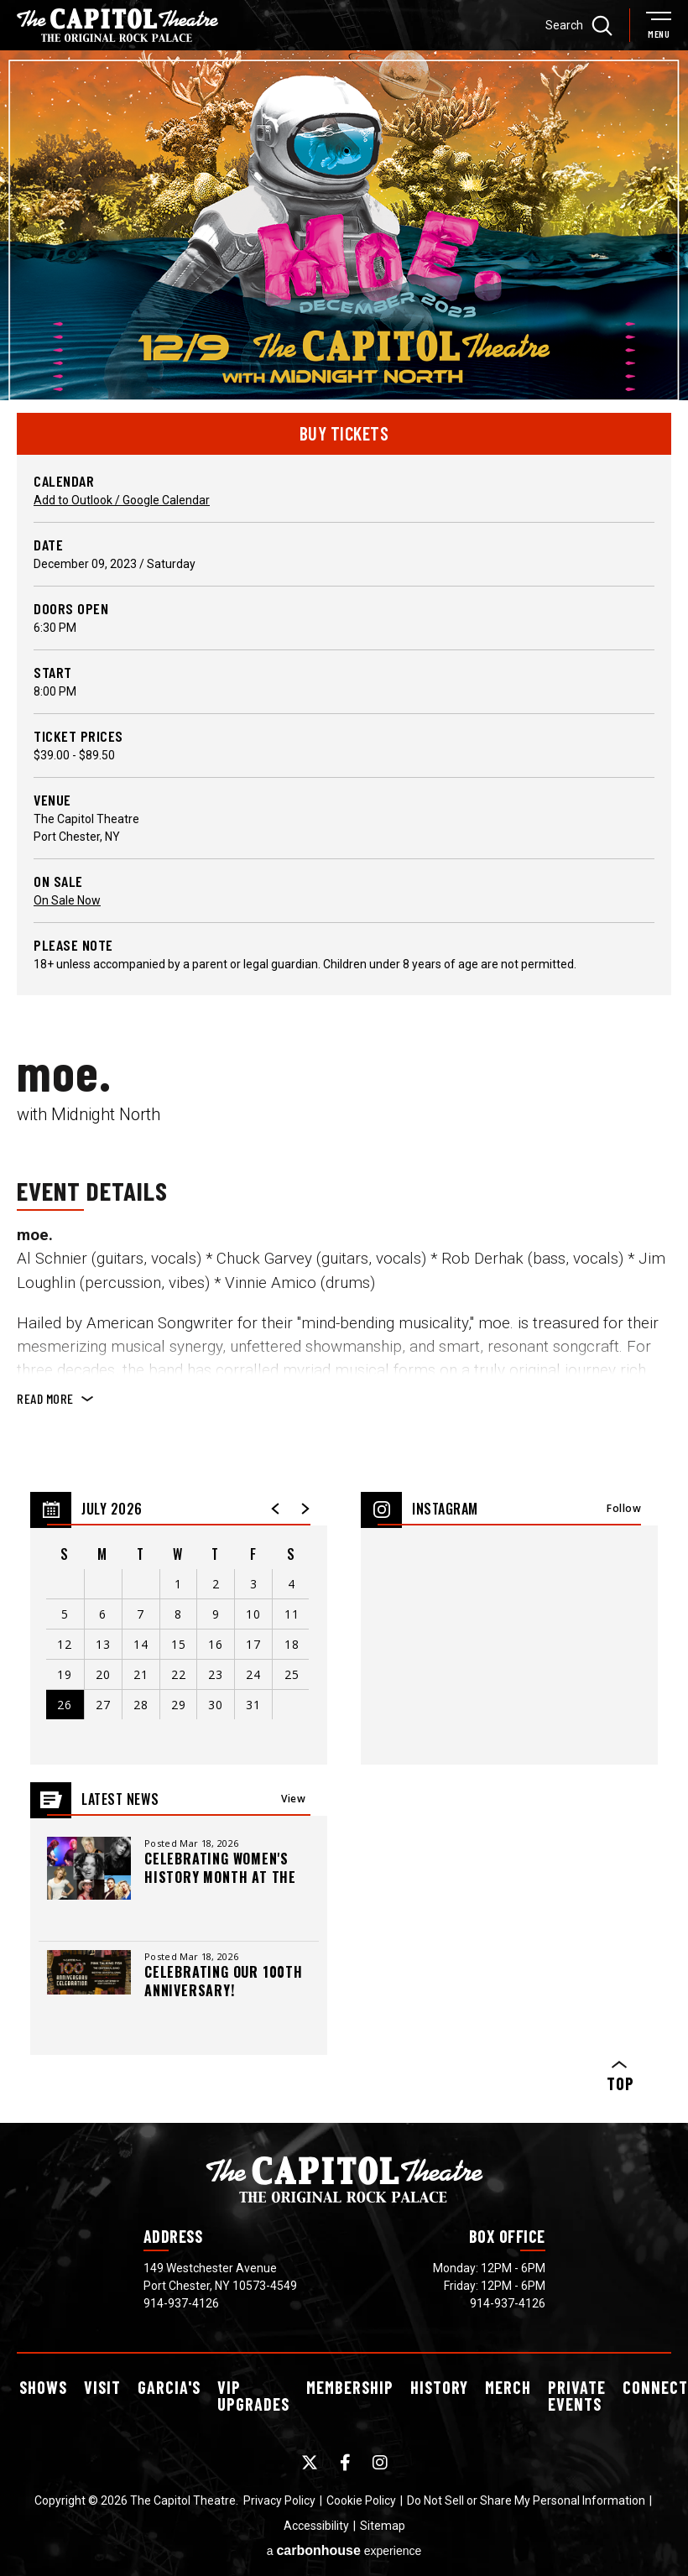  Describe the element at coordinates (309, 2454) in the screenshot. I see `[Twitter]` at that location.